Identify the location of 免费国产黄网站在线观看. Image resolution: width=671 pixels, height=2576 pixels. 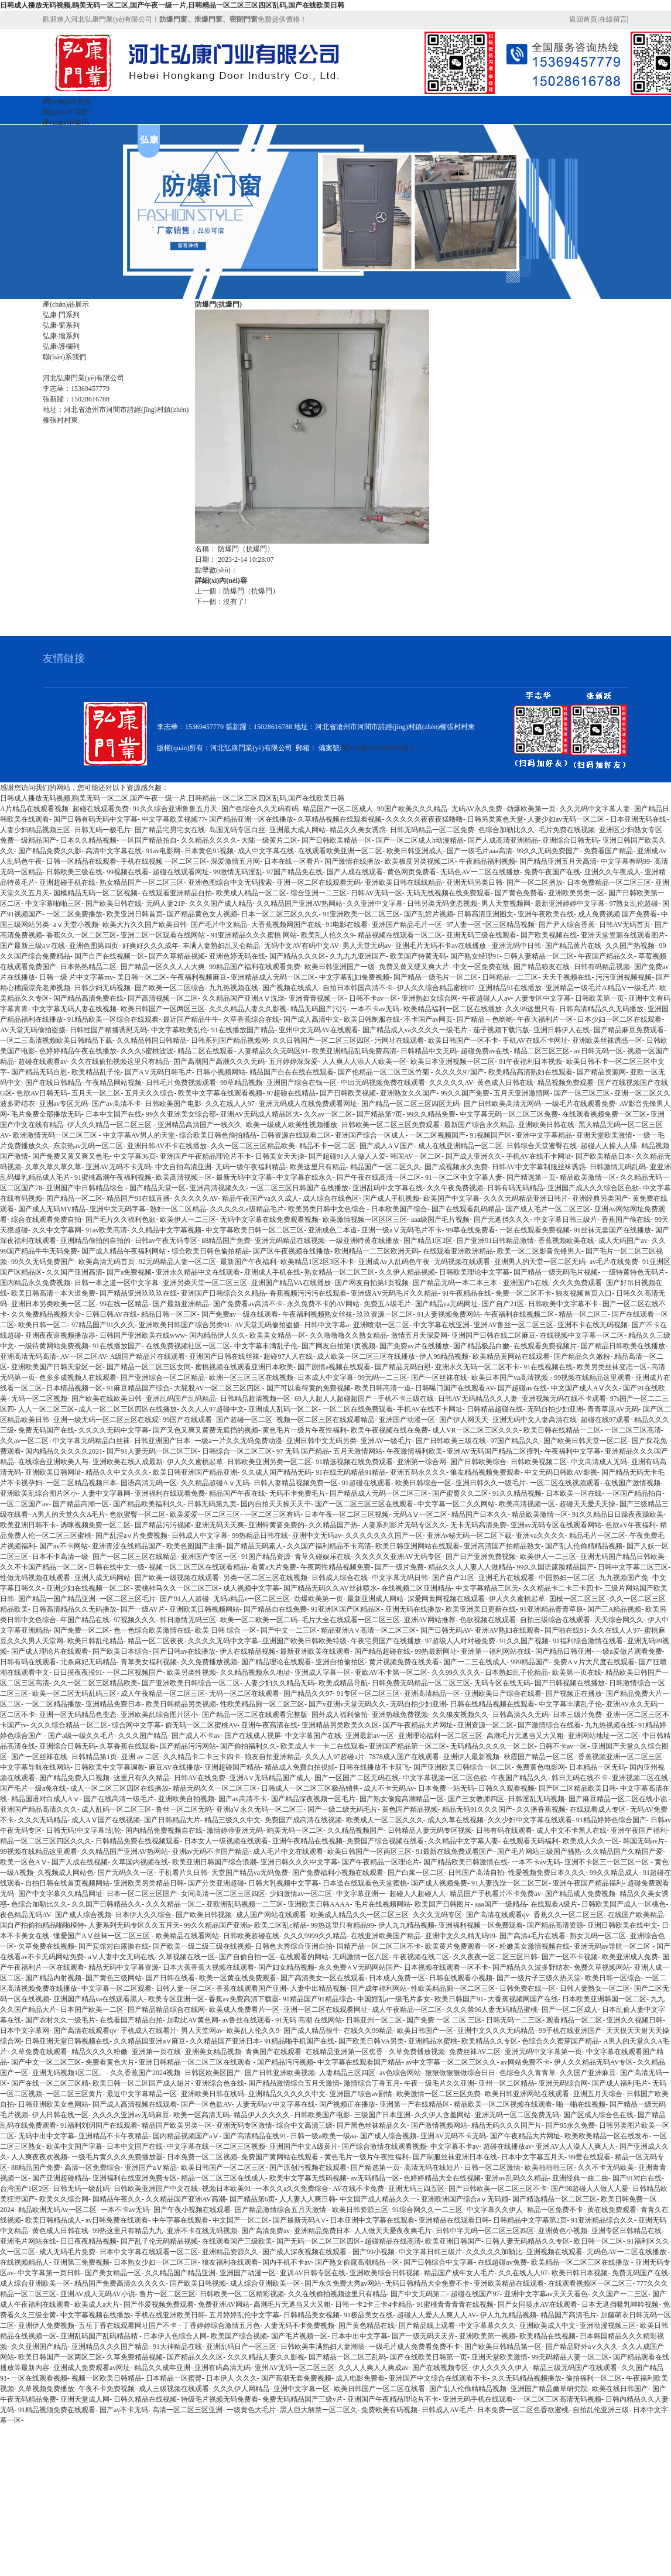
(280, 2157).